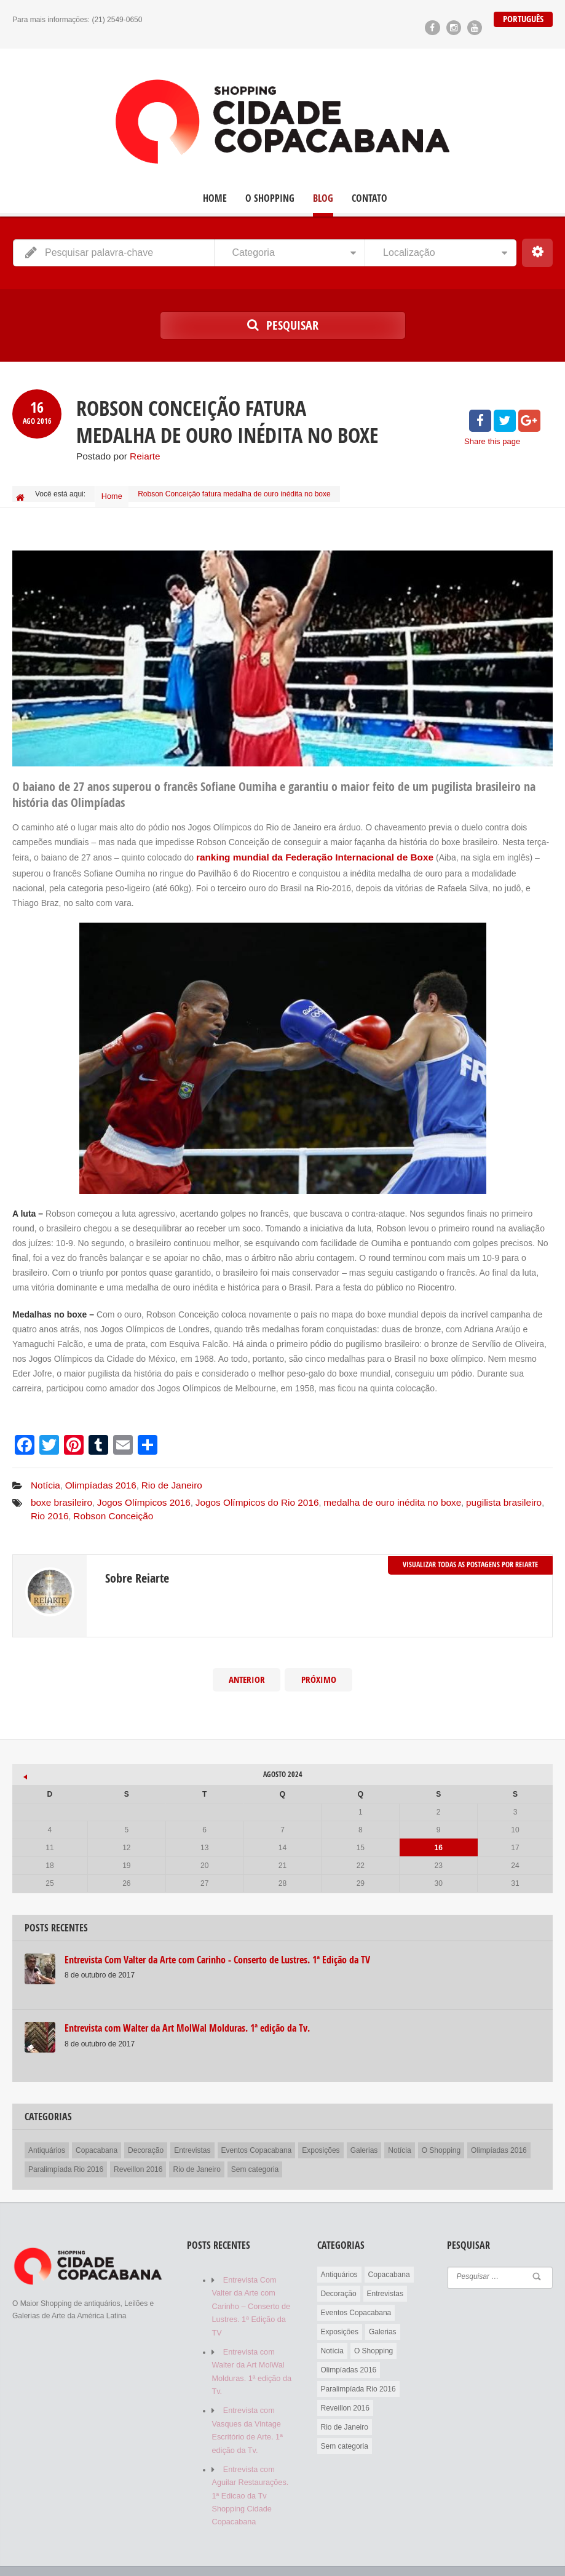  What do you see at coordinates (108, 2550) in the screenshot?
I see `Reiarte Comunicação` at bounding box center [108, 2550].